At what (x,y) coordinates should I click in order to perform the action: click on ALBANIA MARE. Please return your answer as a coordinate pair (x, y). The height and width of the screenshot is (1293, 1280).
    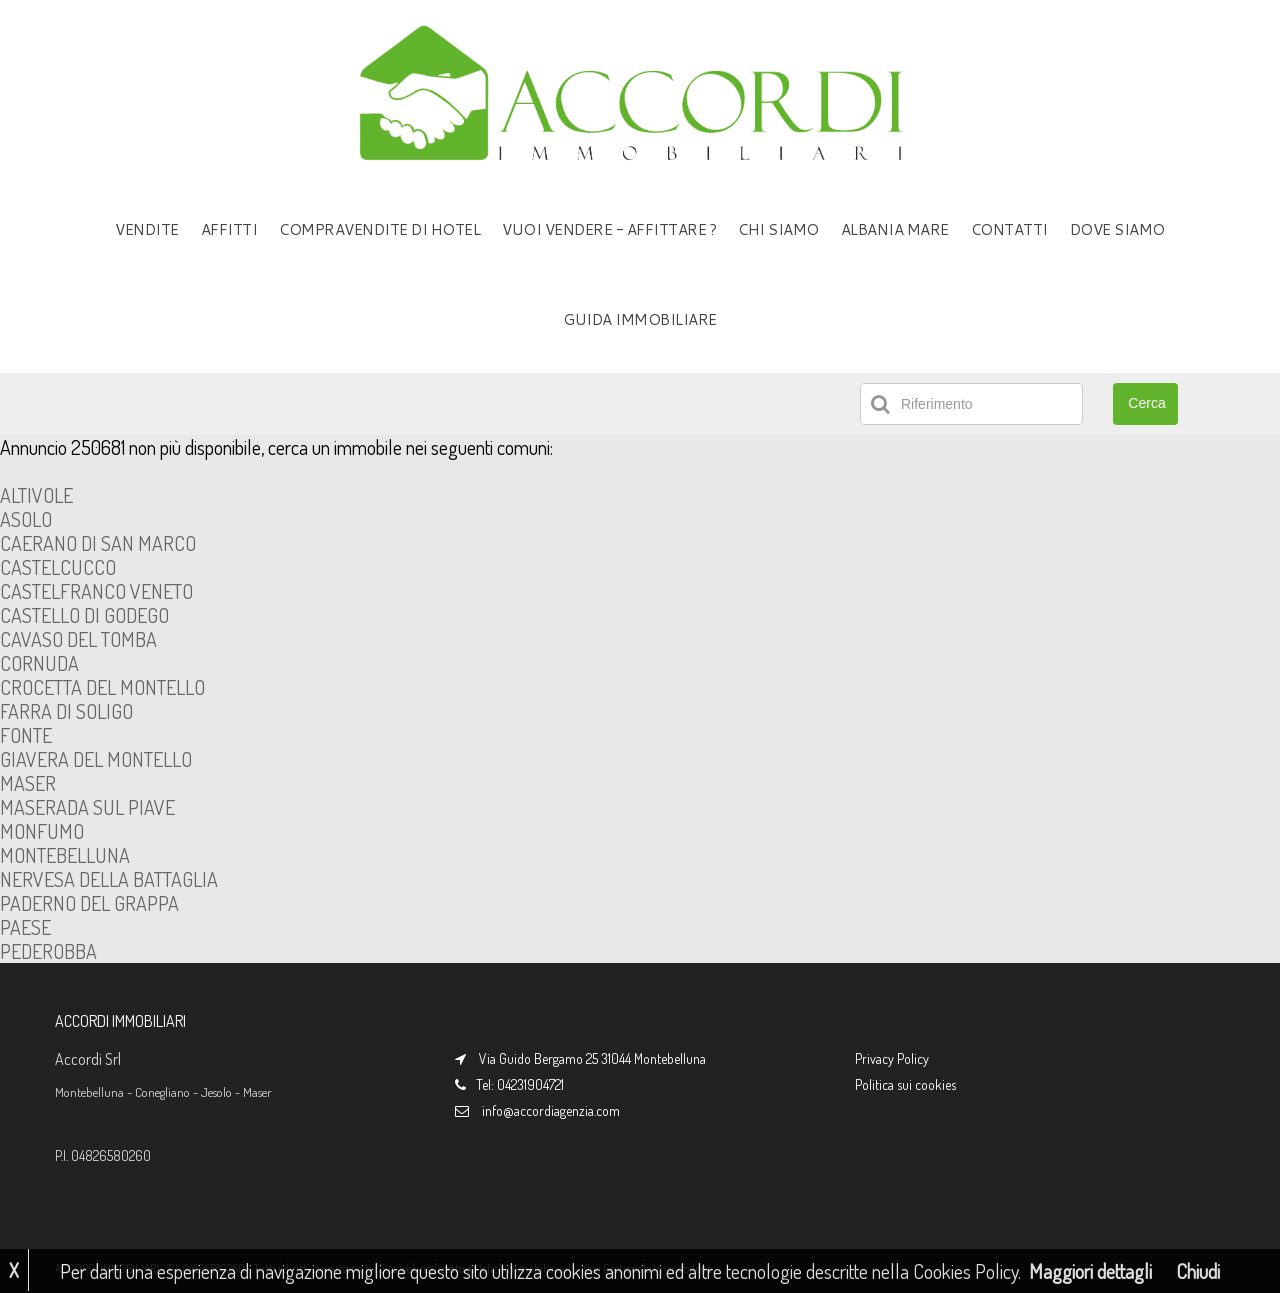
    Looking at the image, I should click on (895, 229).